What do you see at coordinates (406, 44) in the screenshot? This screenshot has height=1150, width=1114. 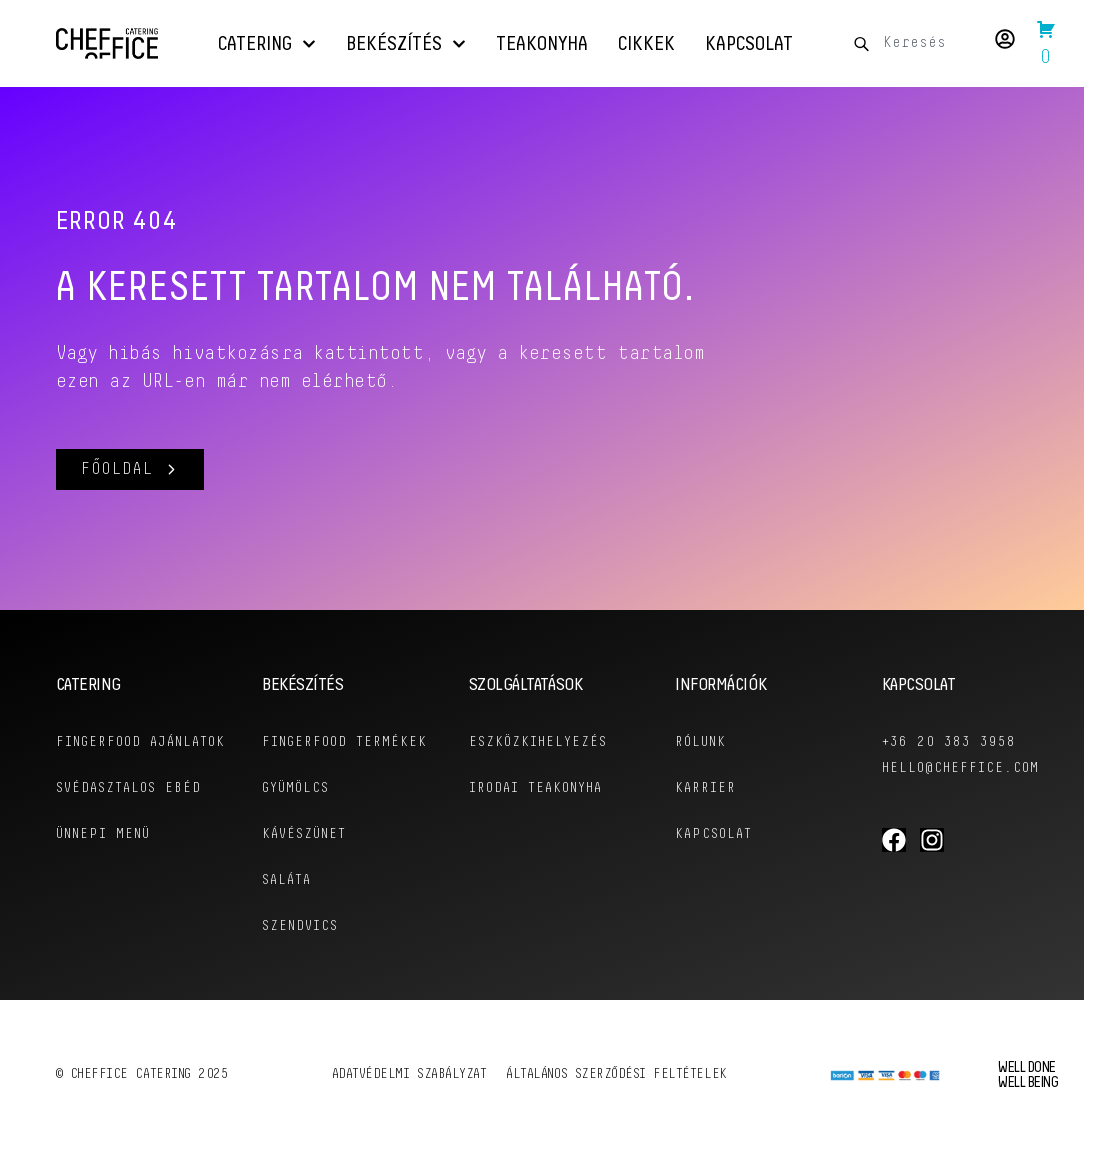 I see `Bekészítés` at bounding box center [406, 44].